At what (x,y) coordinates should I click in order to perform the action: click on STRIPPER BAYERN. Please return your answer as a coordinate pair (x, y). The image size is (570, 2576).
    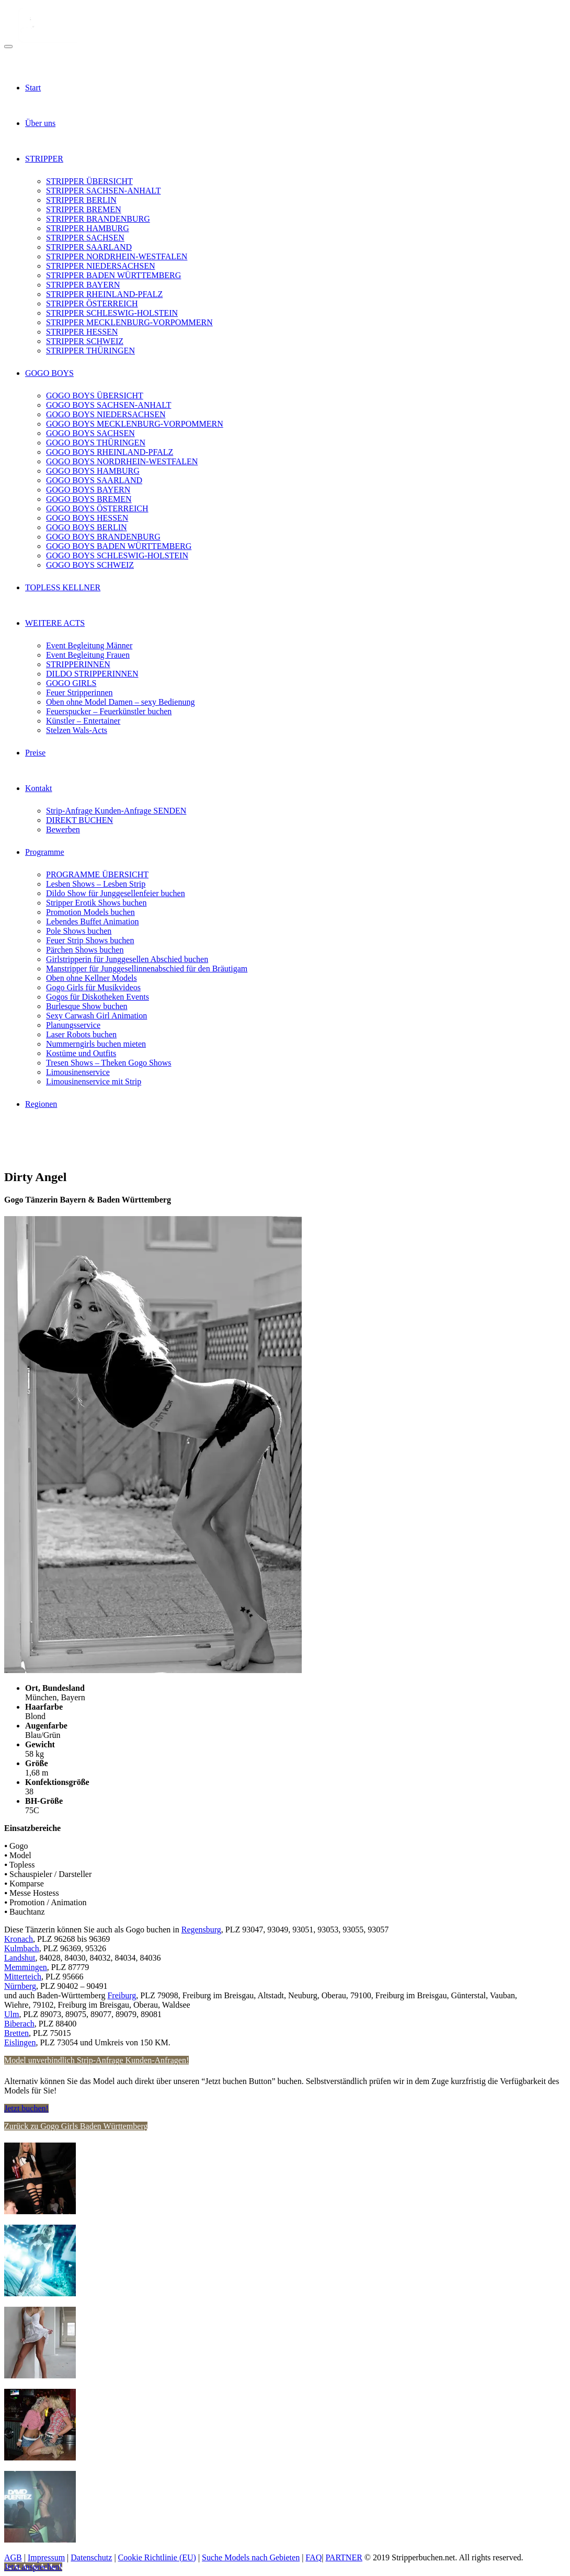
    Looking at the image, I should click on (83, 284).